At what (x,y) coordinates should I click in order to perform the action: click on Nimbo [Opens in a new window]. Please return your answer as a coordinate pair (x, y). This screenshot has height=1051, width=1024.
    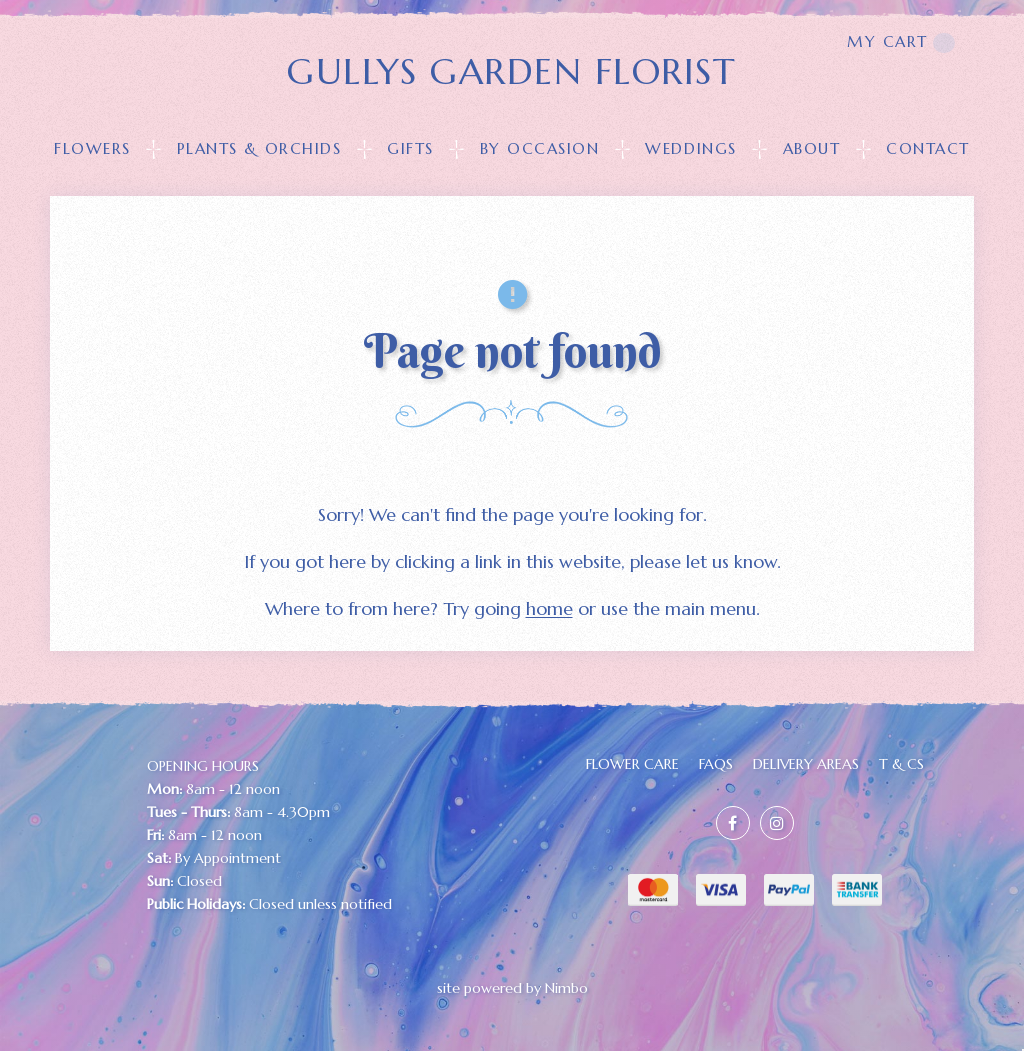
    Looking at the image, I should click on (566, 988).